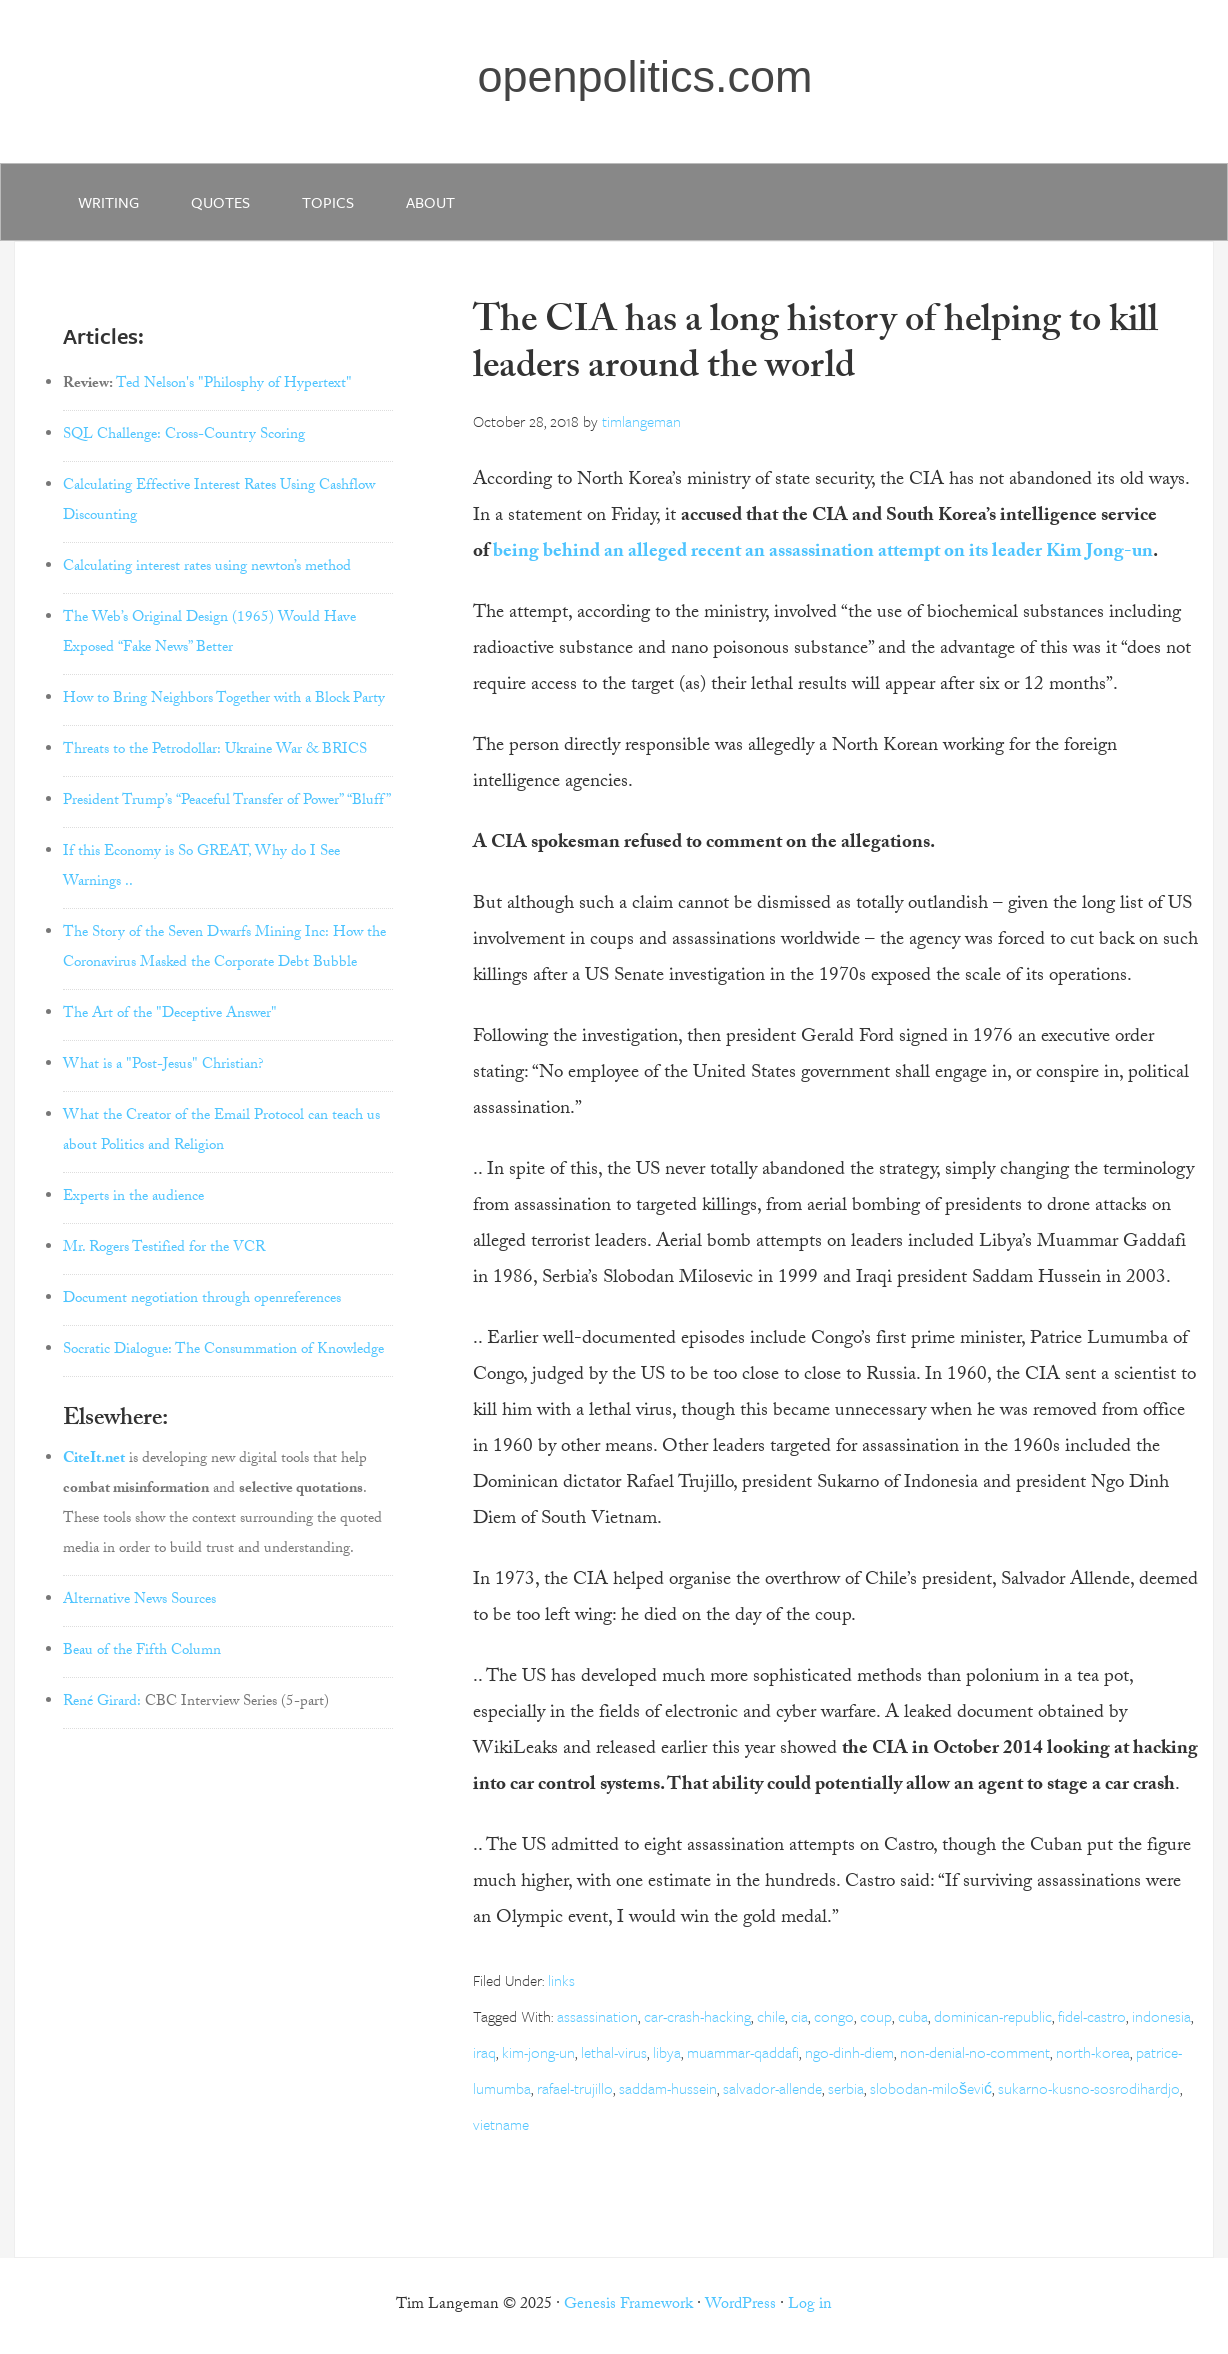 This screenshot has height=2354, width=1228. I want to click on Mr. Rogers Testified for the VCR, so click(164, 1249).